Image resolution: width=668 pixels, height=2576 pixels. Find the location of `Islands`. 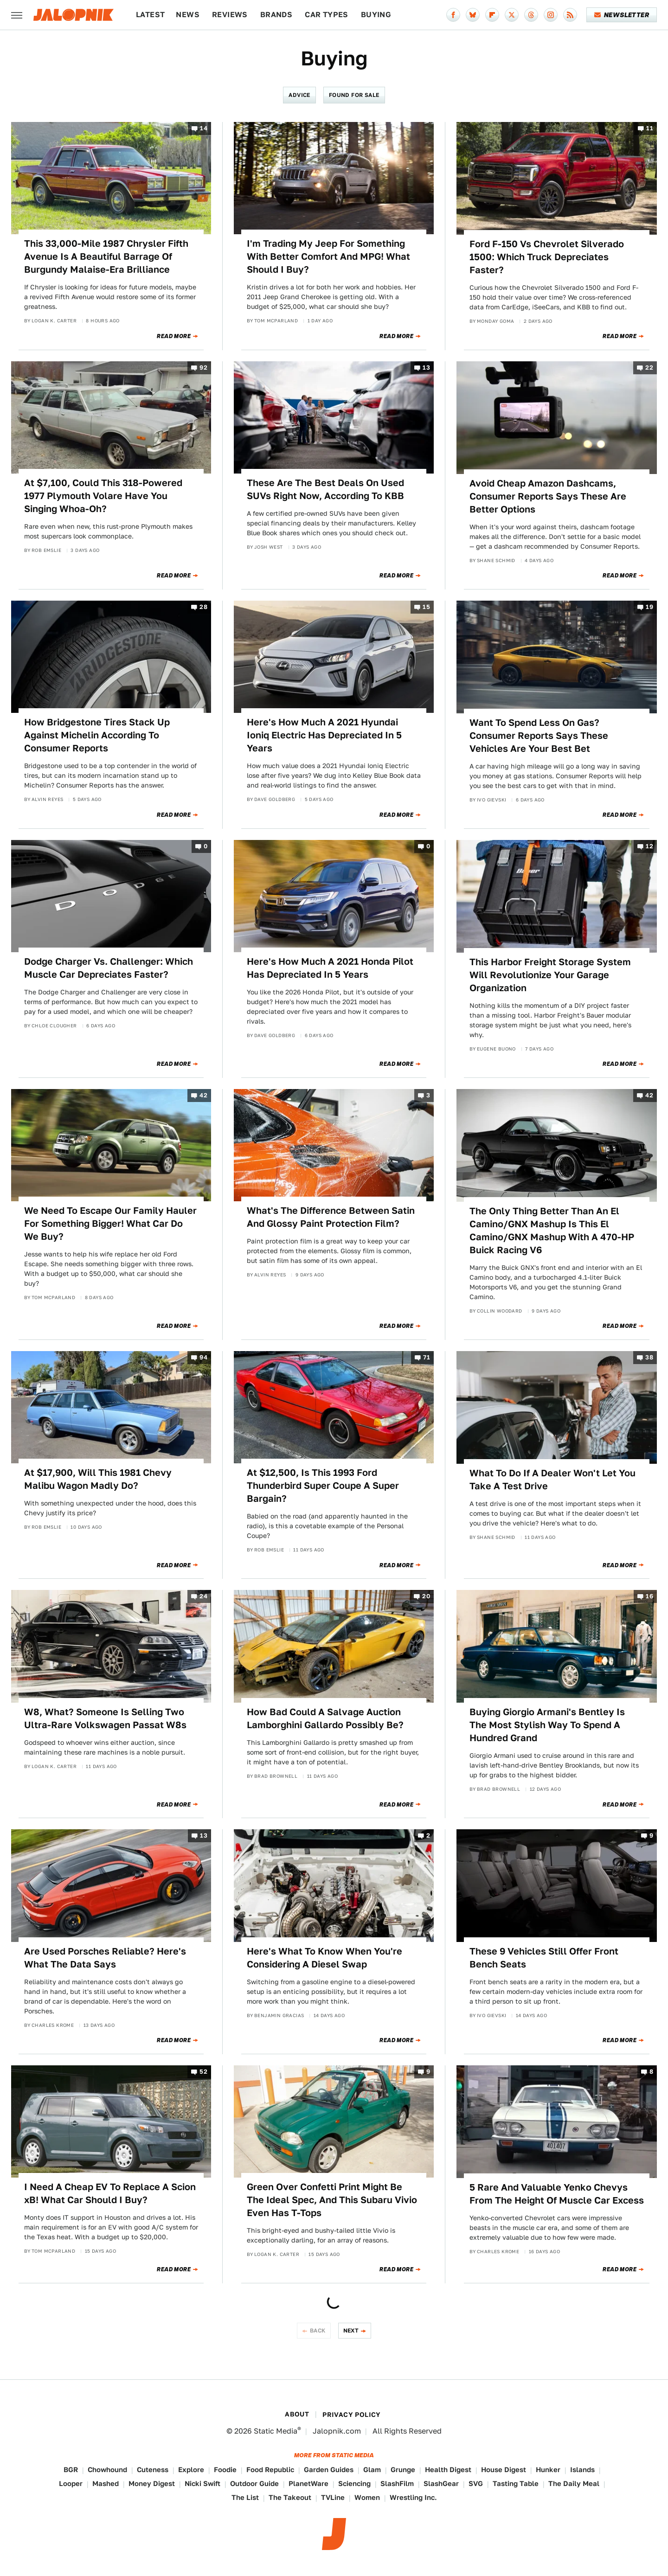

Islands is located at coordinates (582, 2469).